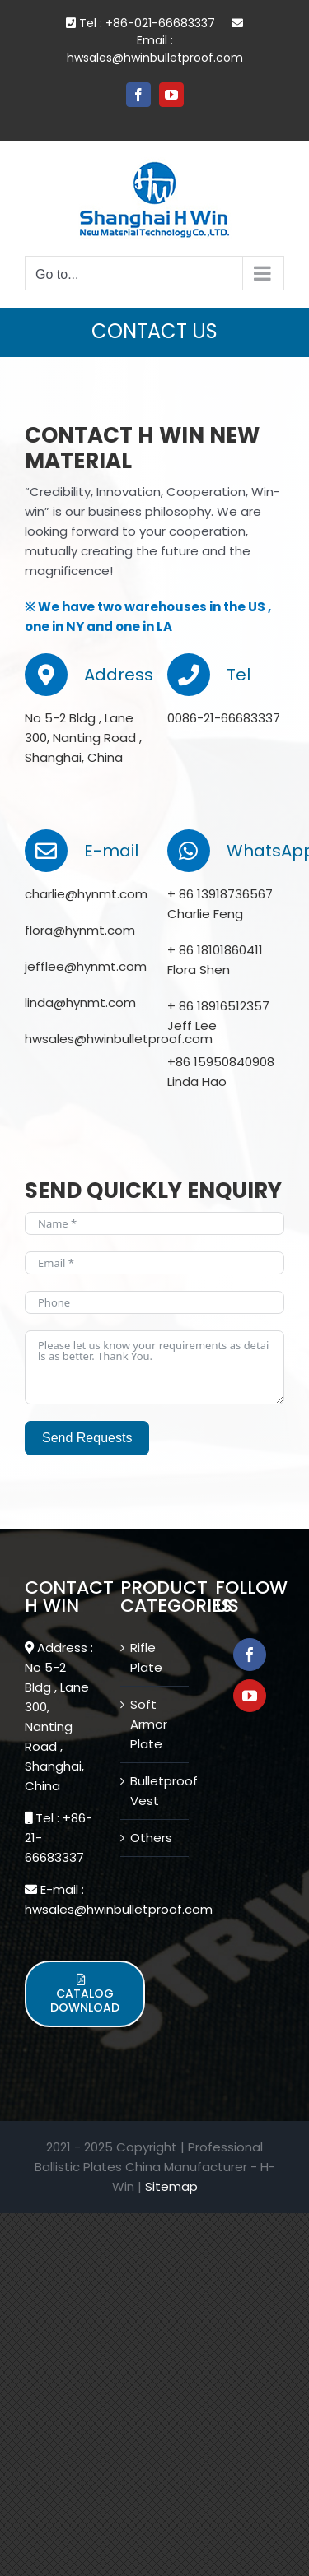 This screenshot has width=309, height=2576. Describe the element at coordinates (151, 1837) in the screenshot. I see `Others` at that location.